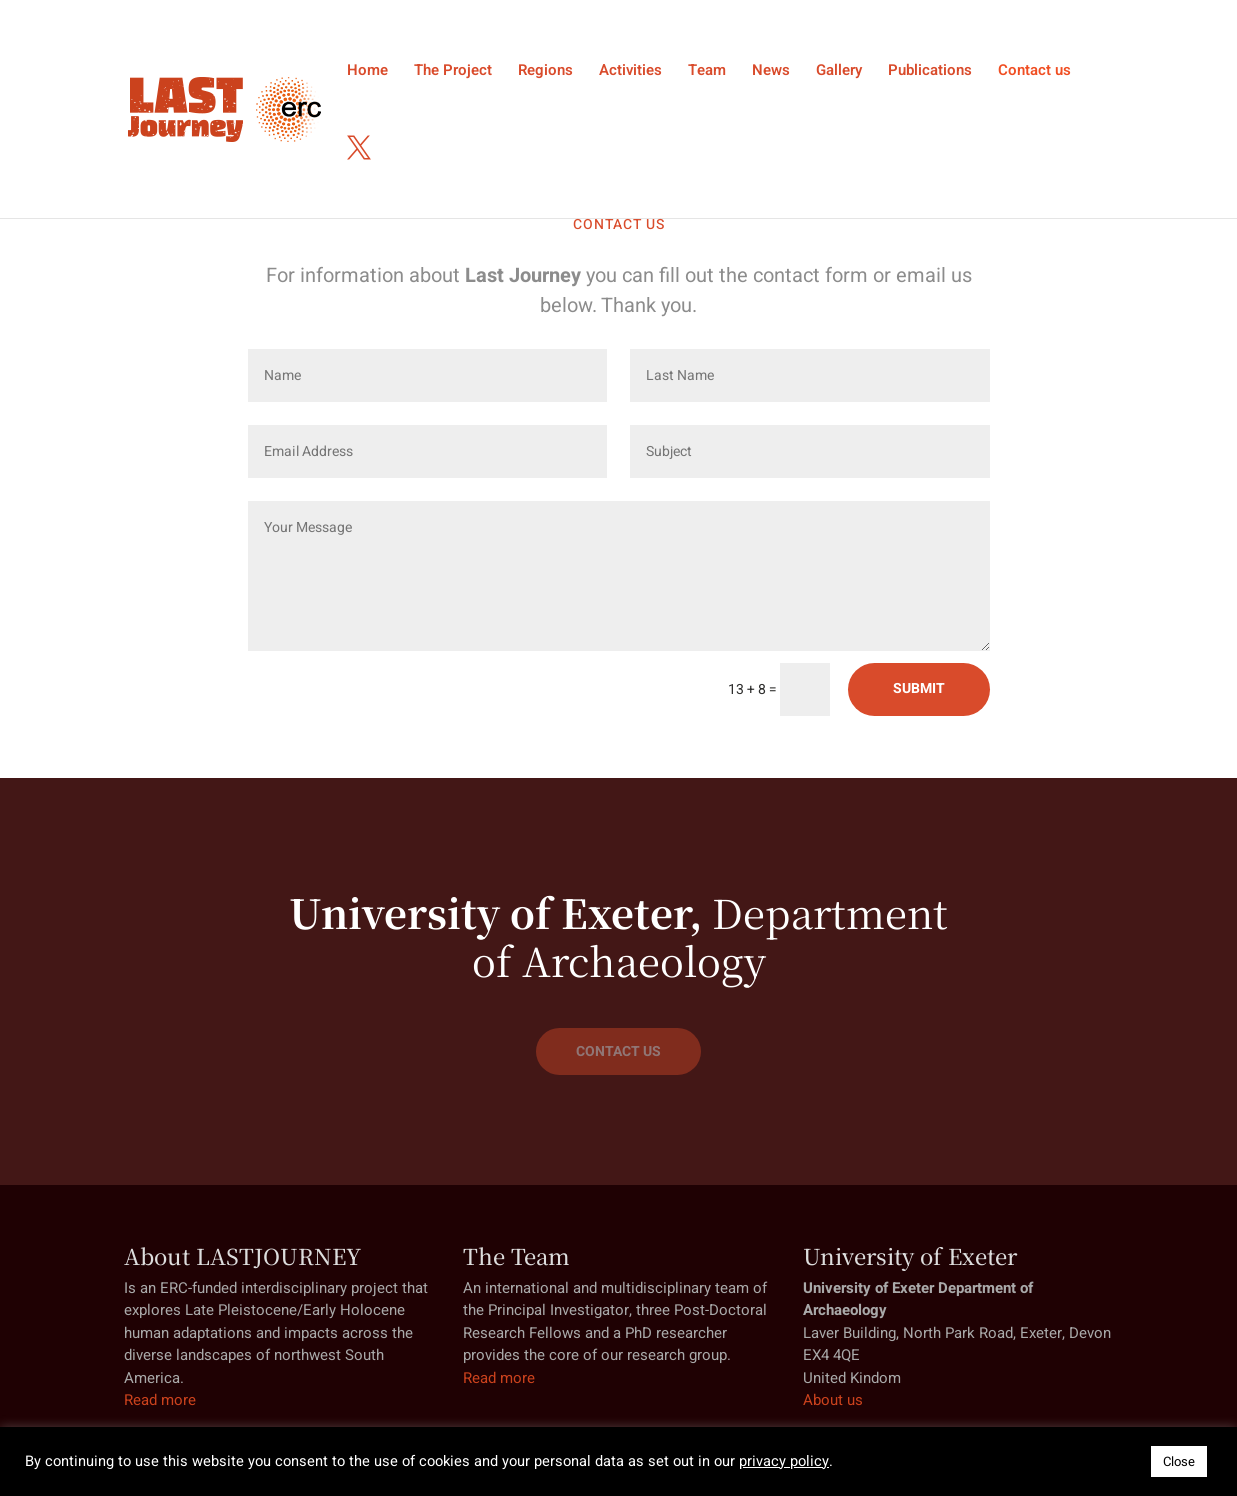 This screenshot has width=1237, height=1496. Describe the element at coordinates (833, 1400) in the screenshot. I see `About us` at that location.